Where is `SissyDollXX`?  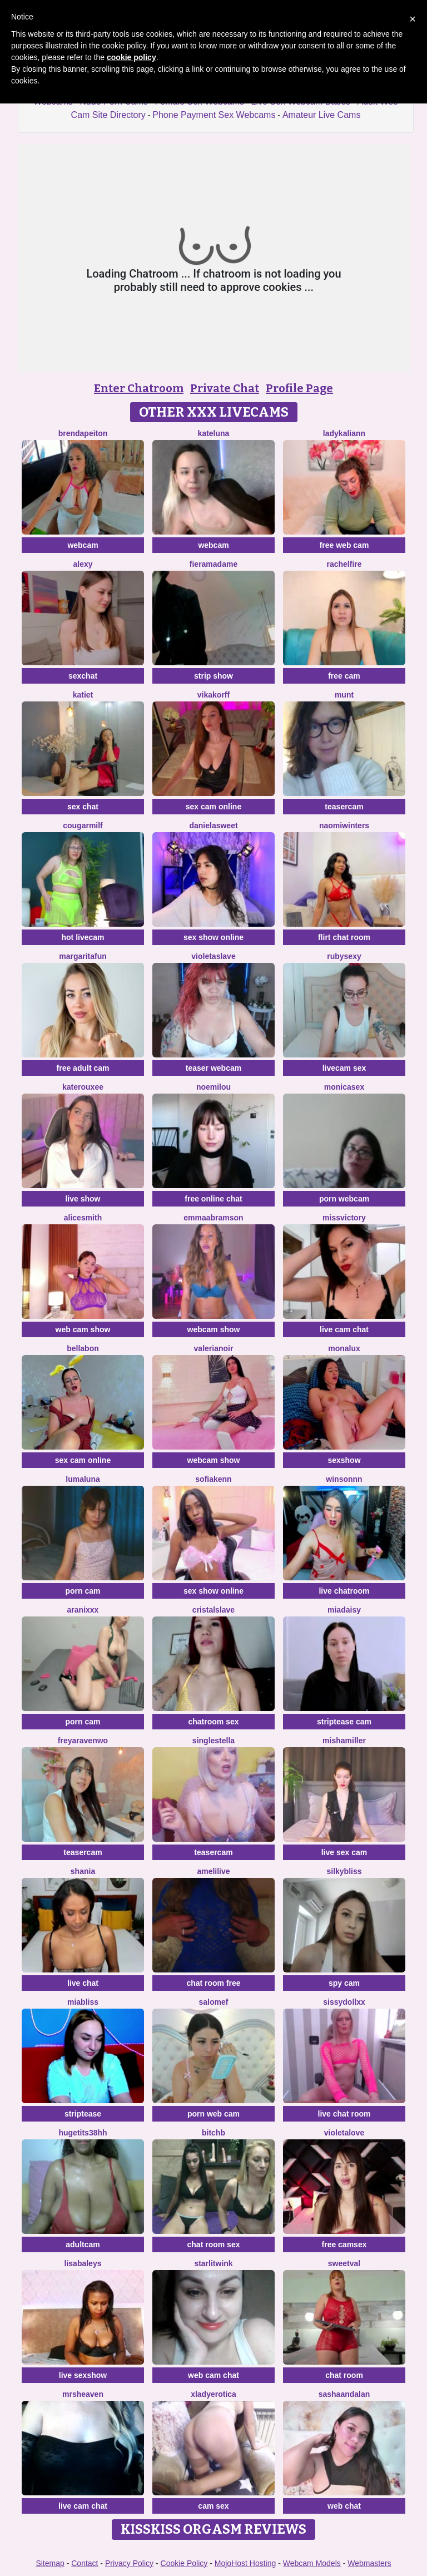
SissyDollXX is located at coordinates (344, 2001).